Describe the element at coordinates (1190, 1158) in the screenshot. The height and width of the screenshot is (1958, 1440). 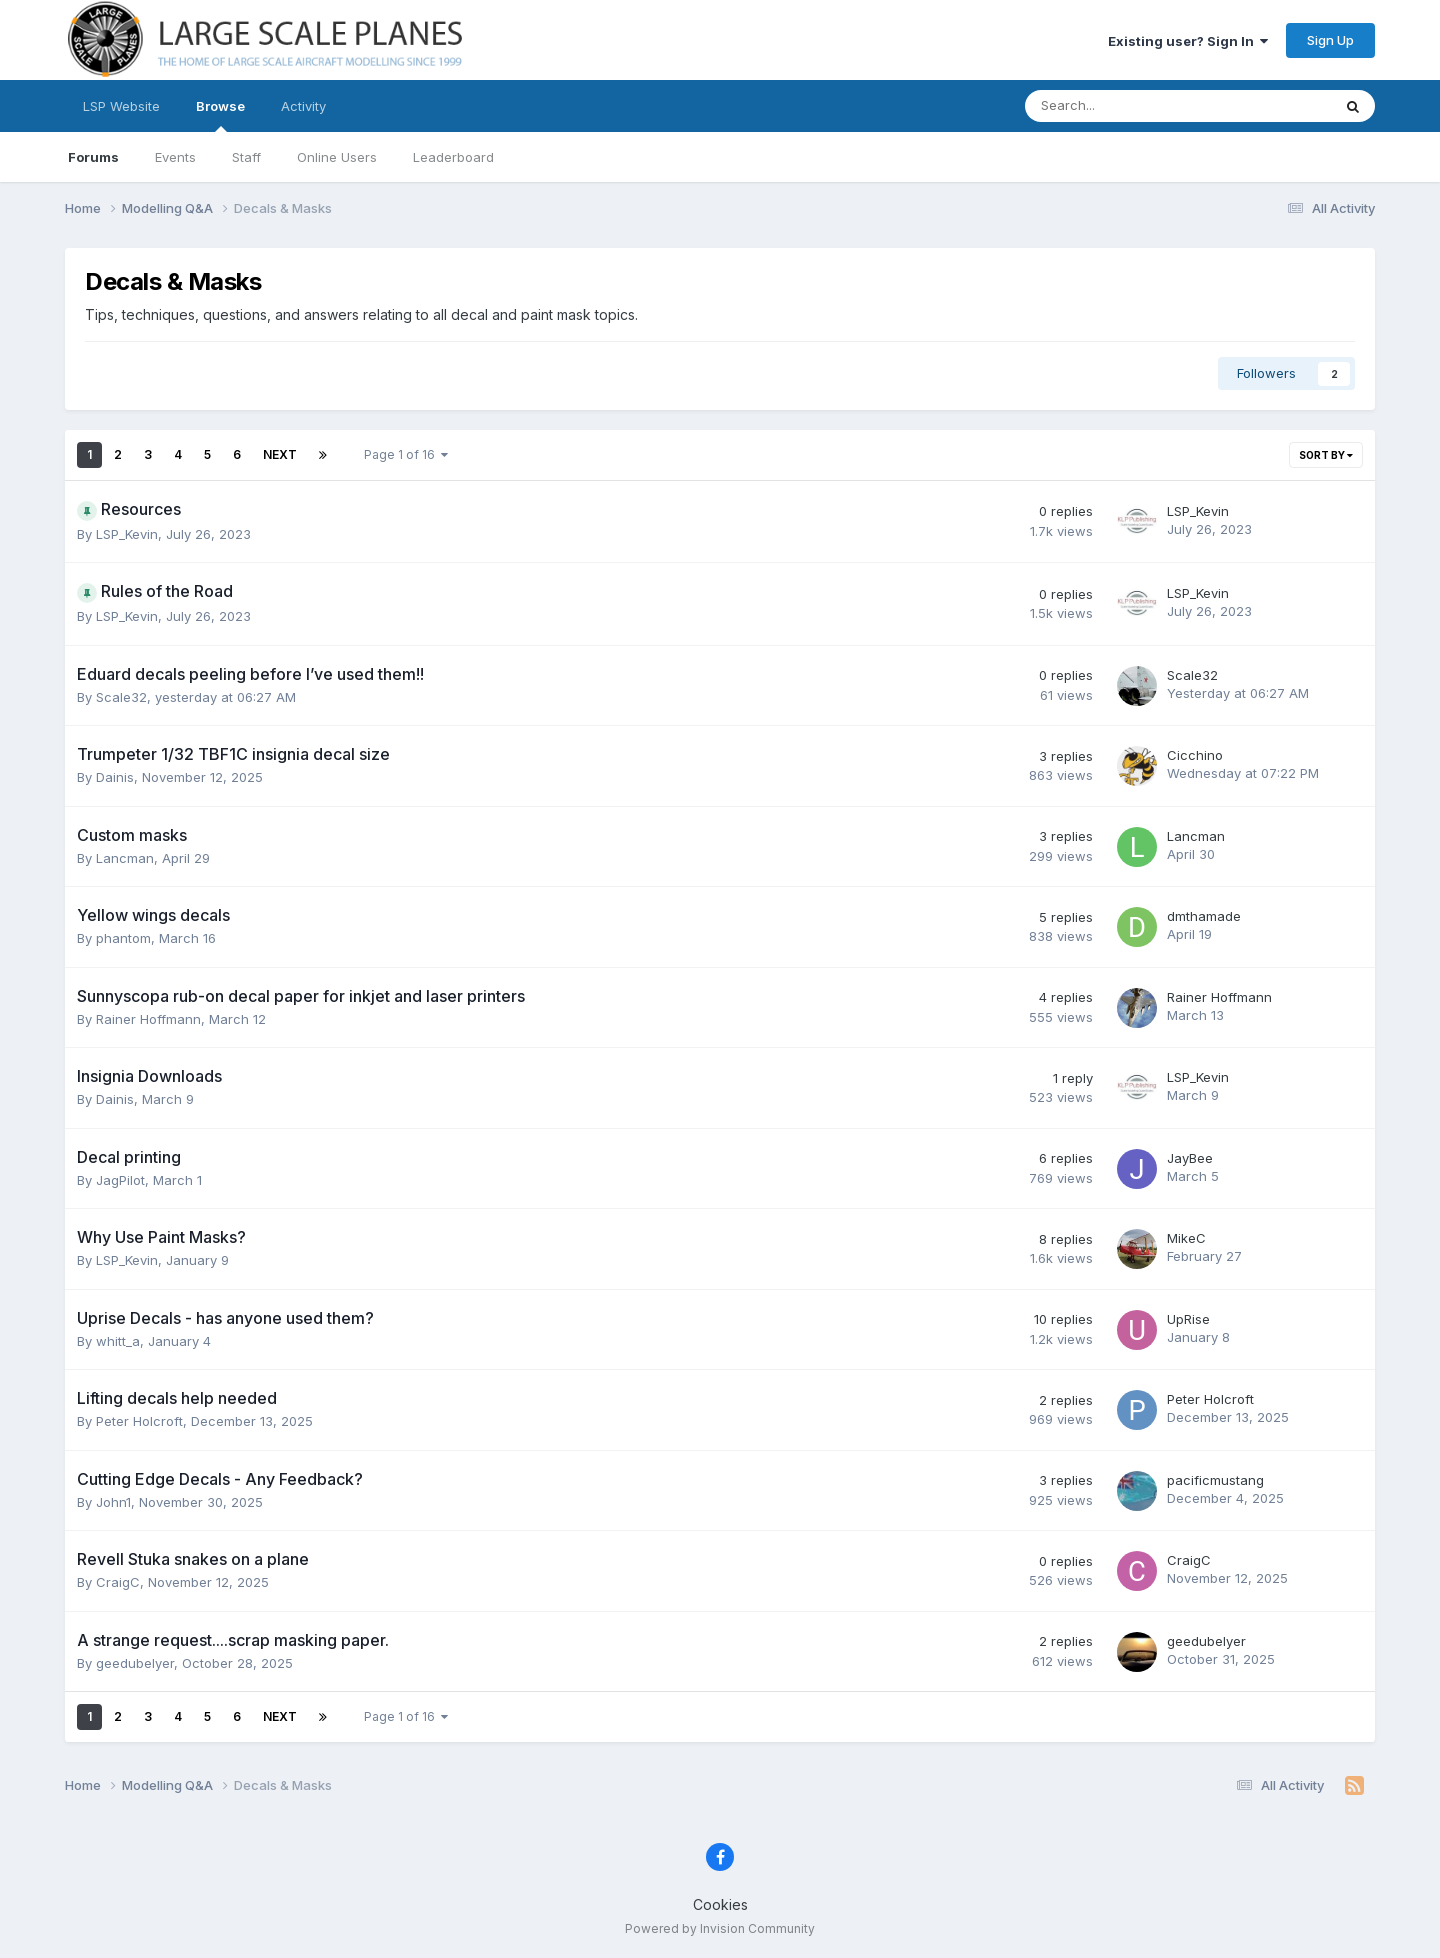
I see `JayBee` at that location.